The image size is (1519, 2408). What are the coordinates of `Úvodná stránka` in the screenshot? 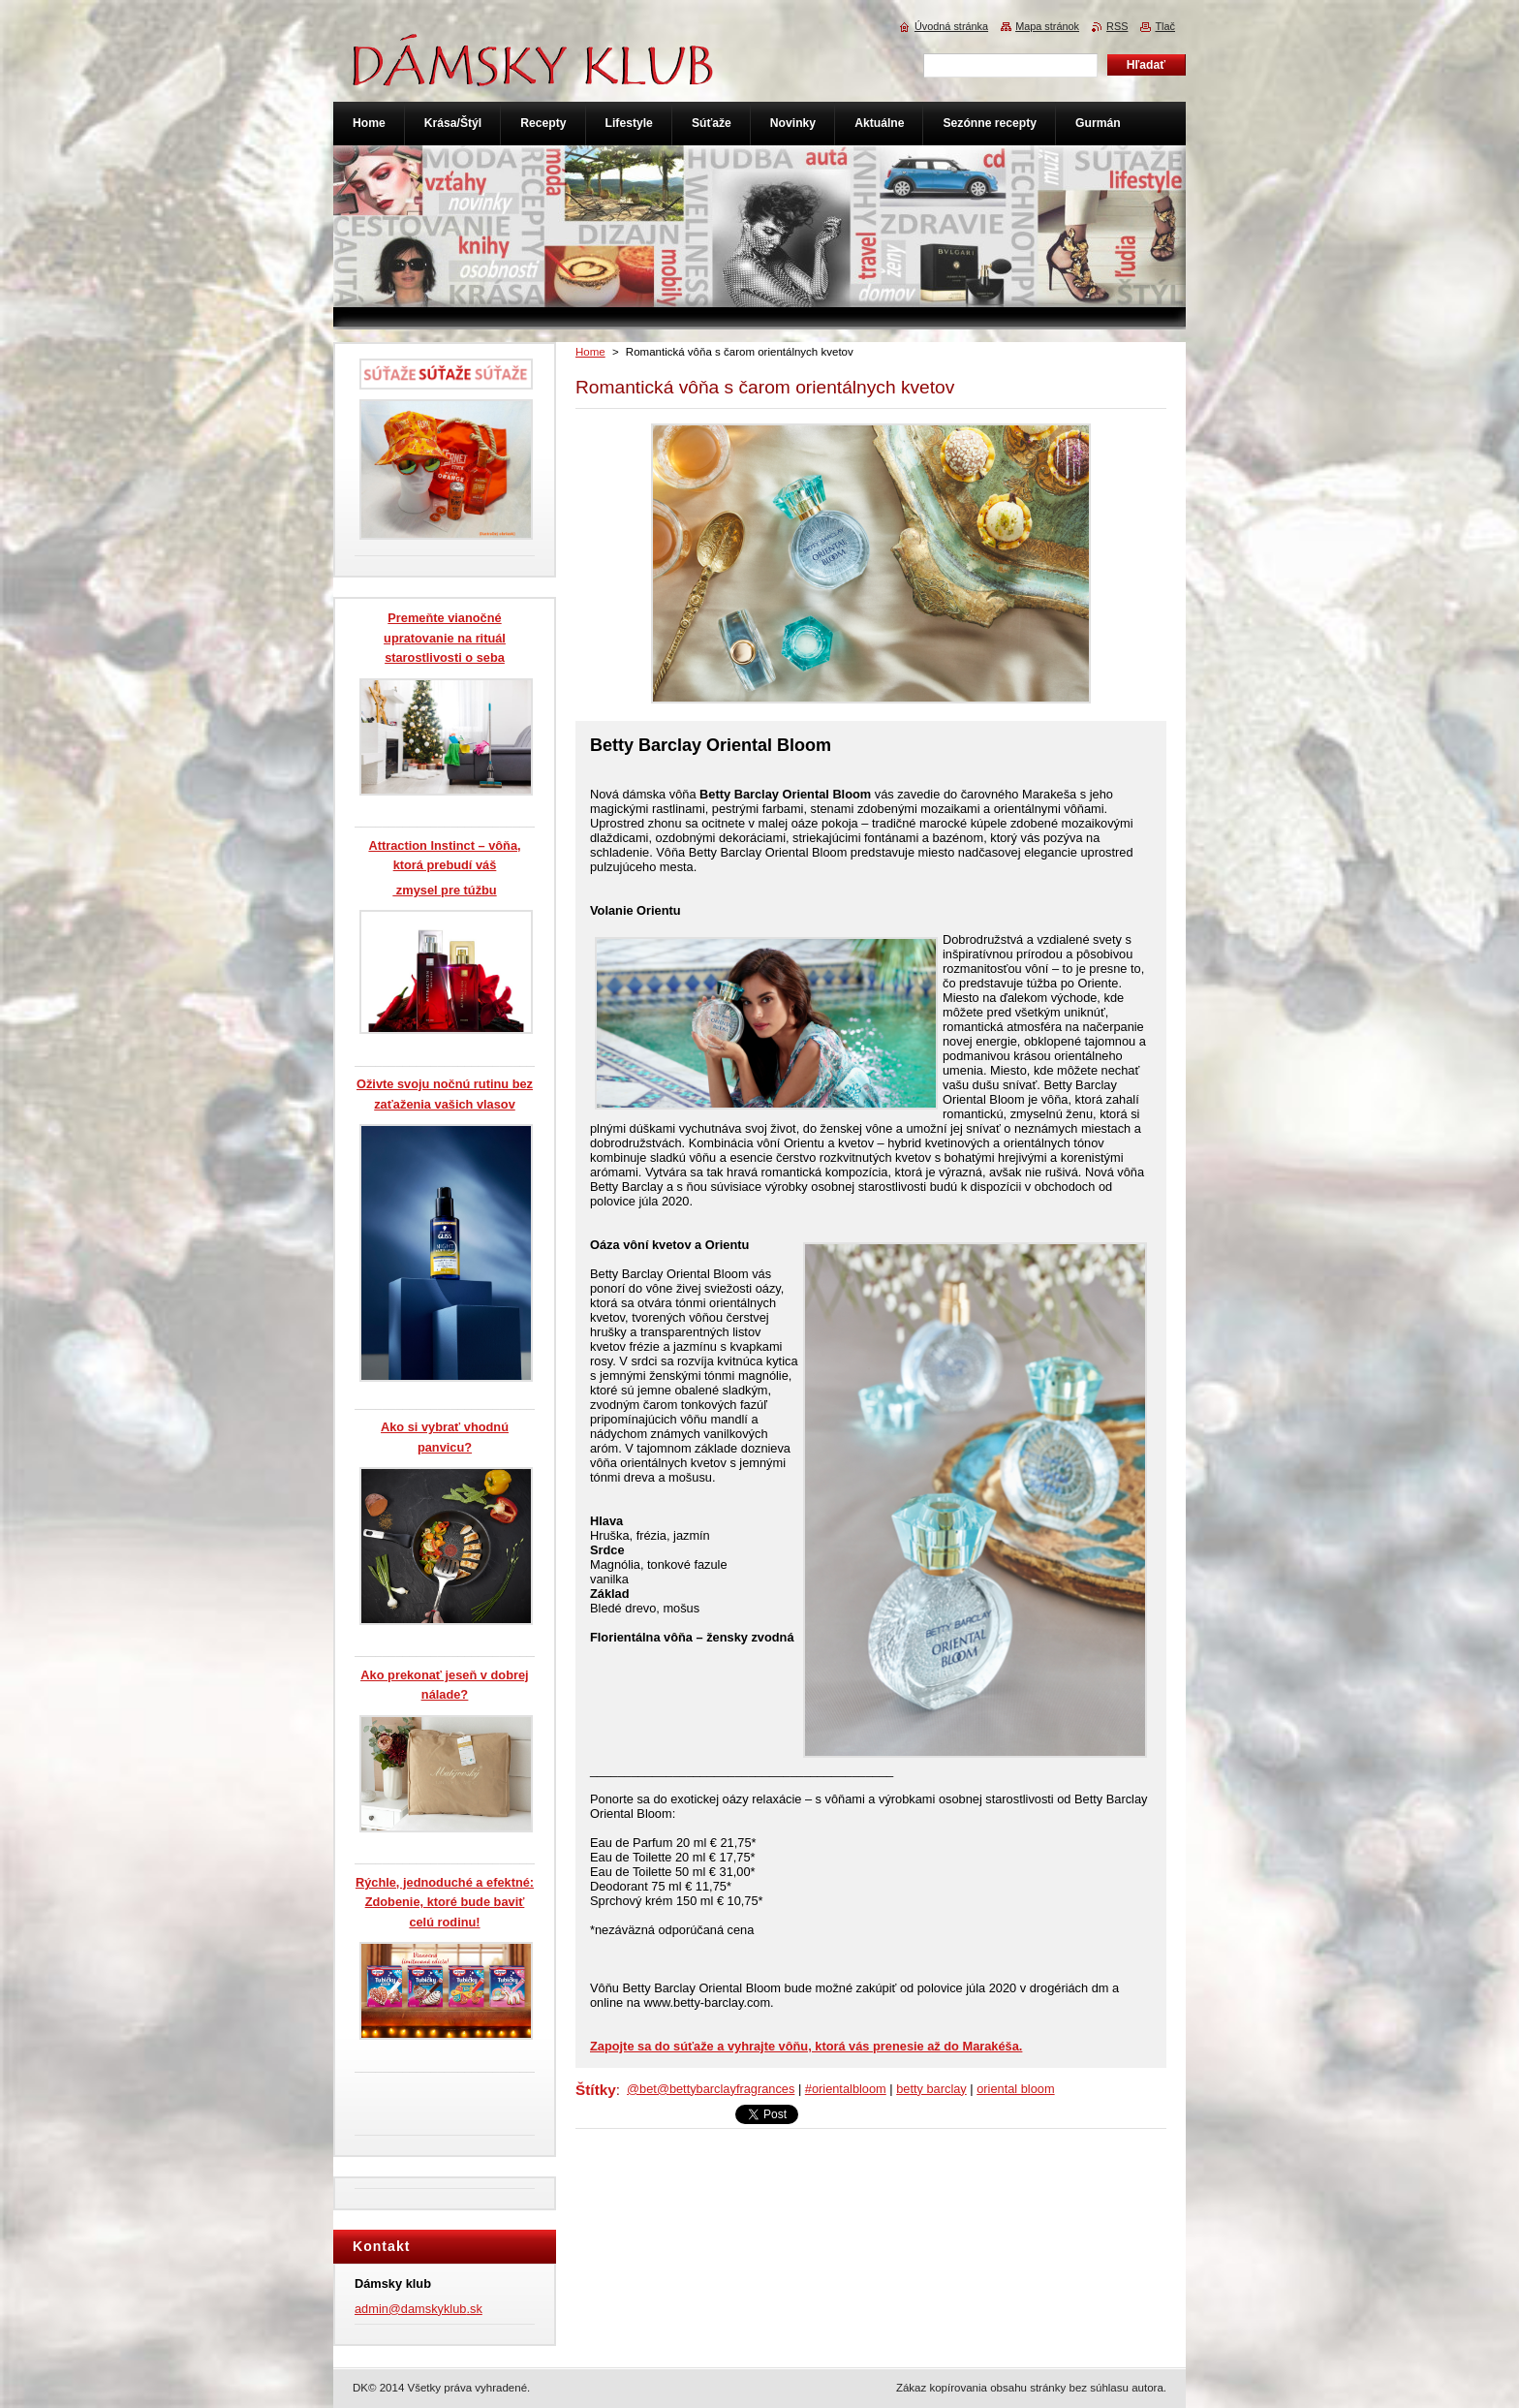 It's located at (951, 26).